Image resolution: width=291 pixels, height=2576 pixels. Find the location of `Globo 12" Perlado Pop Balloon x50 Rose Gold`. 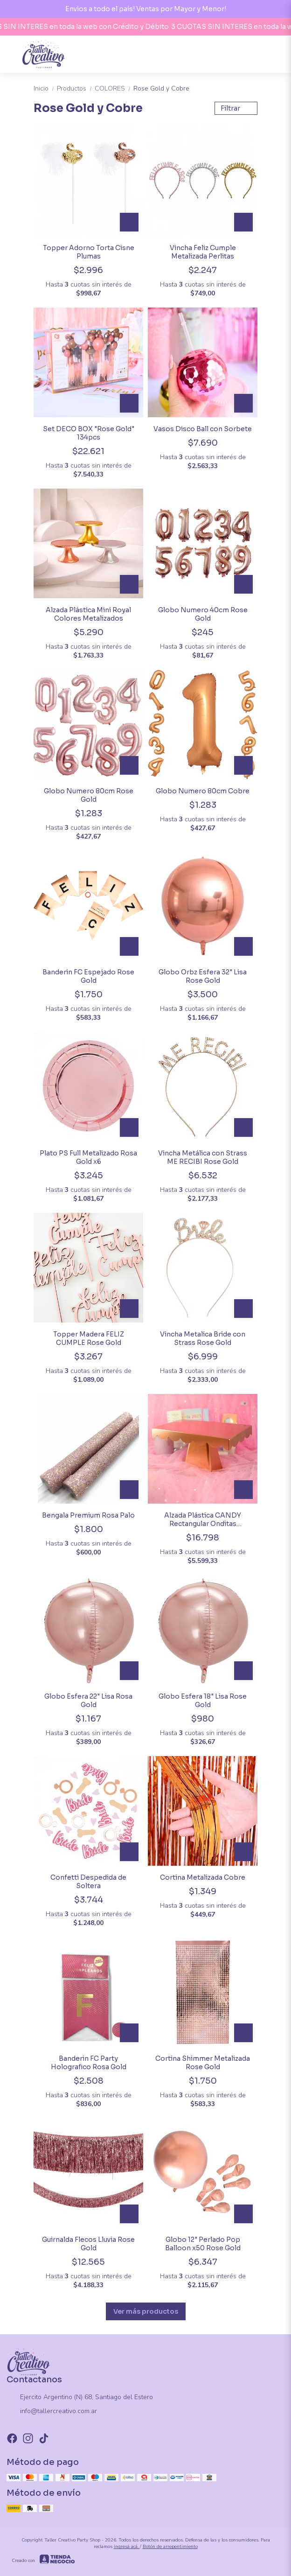

Globo 12" Perlado Pop Balloon x50 Rose Gold is located at coordinates (203, 2243).